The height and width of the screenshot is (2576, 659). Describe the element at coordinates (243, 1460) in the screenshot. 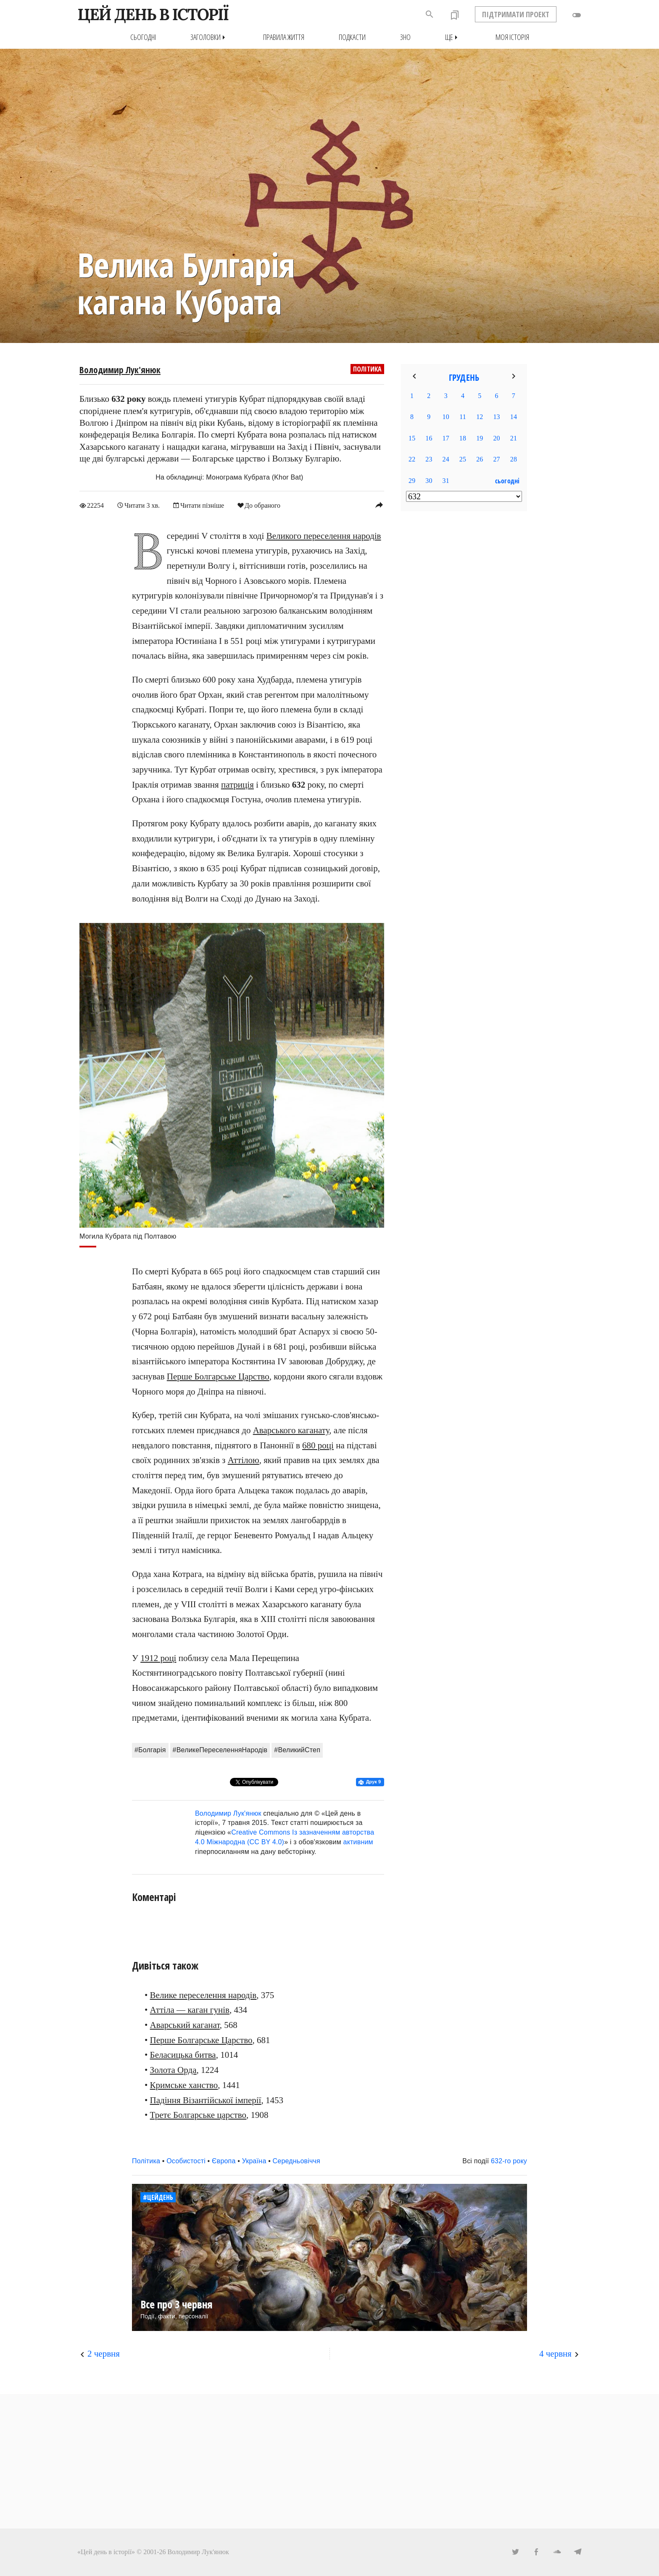

I see `Аттілою` at that location.